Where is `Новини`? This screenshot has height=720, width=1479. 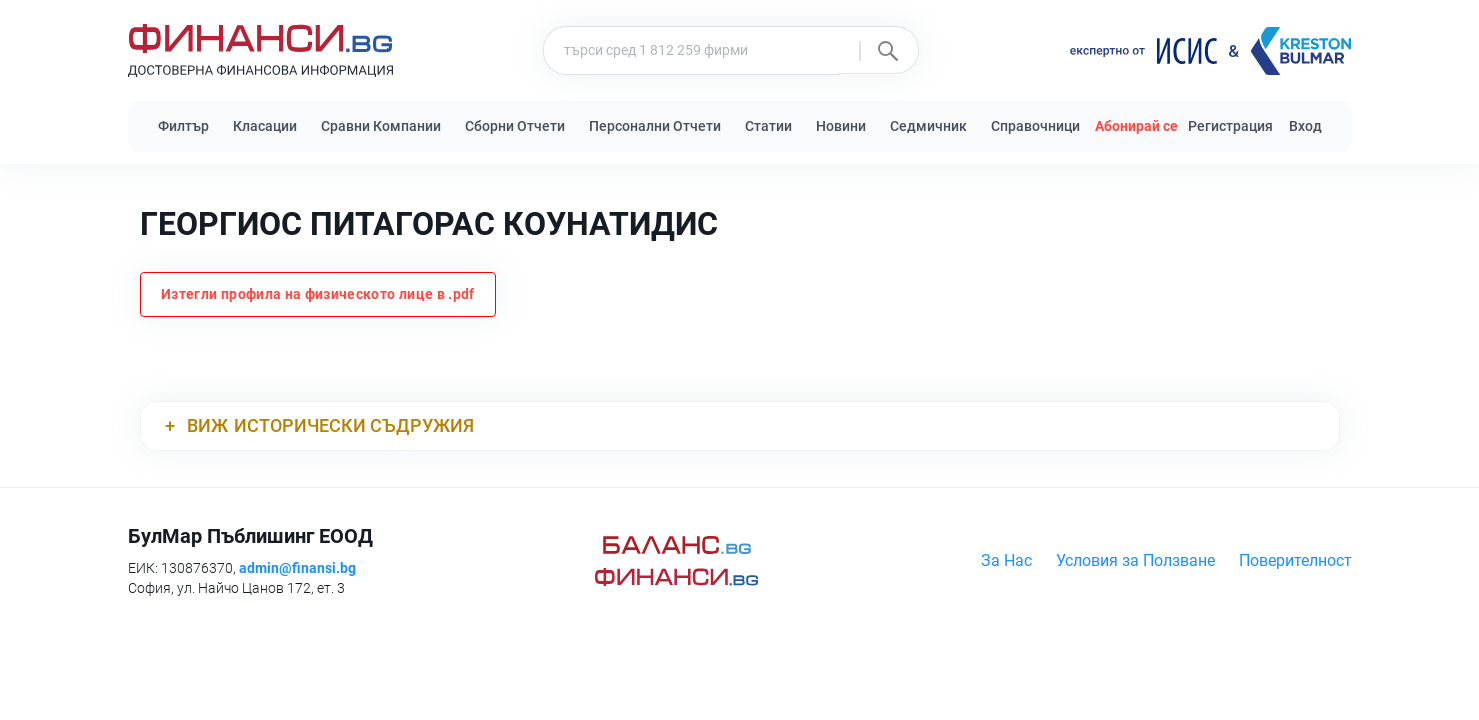
Новини is located at coordinates (841, 126).